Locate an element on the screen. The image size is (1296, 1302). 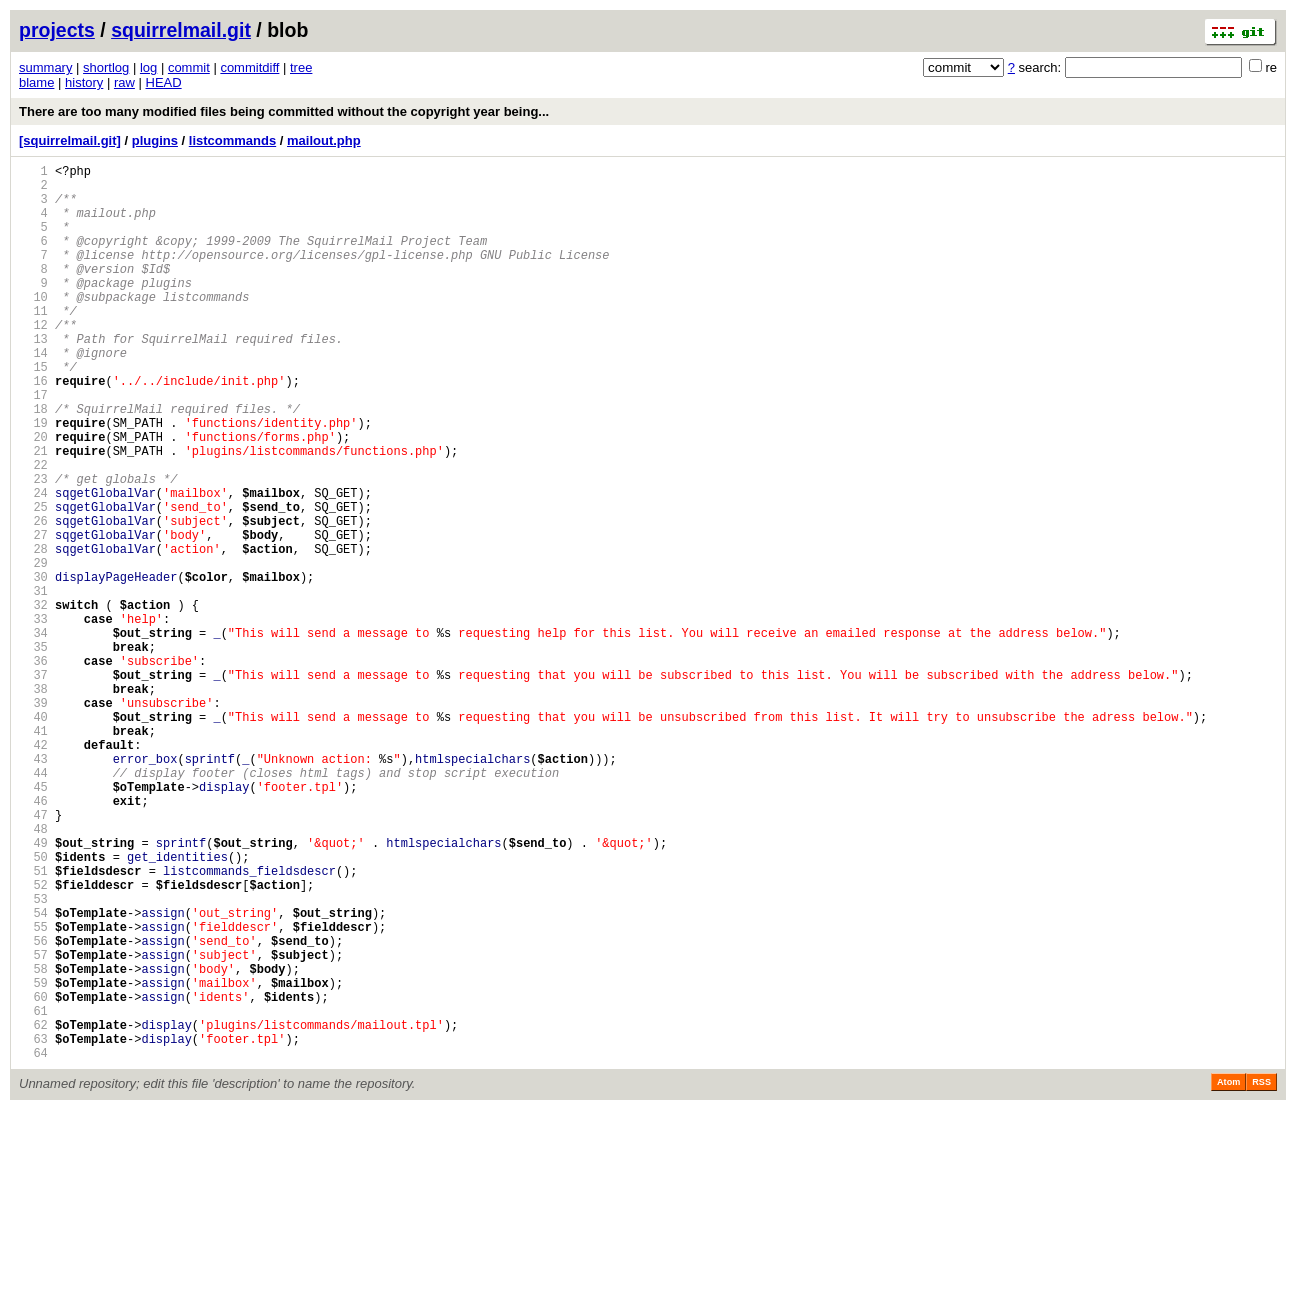
34 is located at coordinates (33, 734).